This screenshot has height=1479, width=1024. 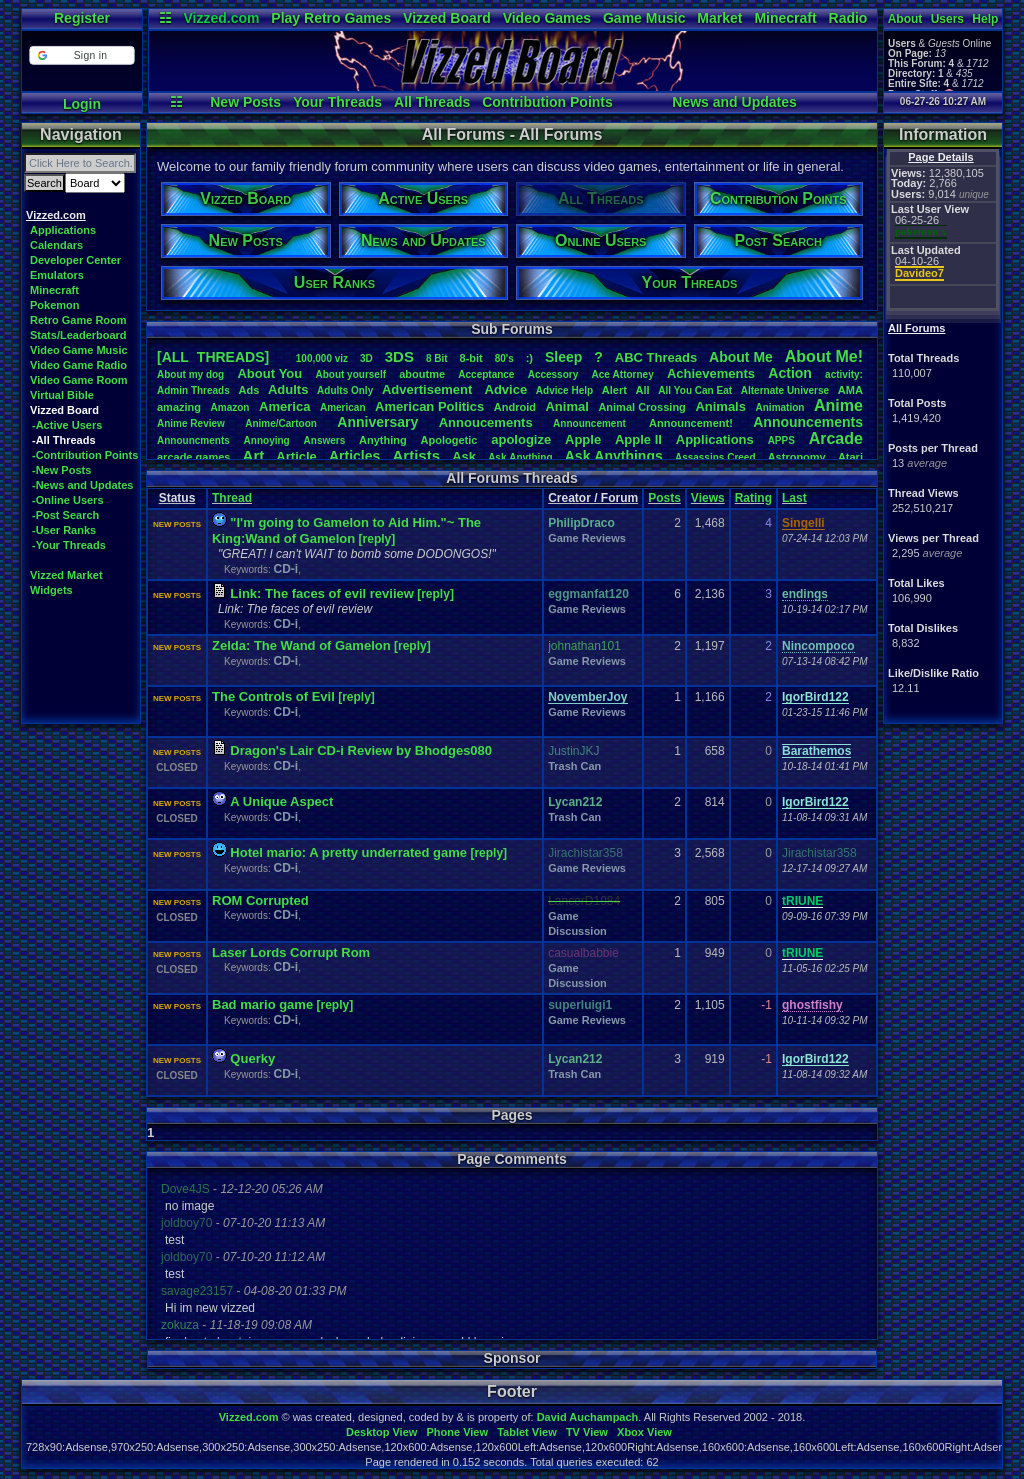 What do you see at coordinates (734, 102) in the screenshot?
I see `News and Updates` at bounding box center [734, 102].